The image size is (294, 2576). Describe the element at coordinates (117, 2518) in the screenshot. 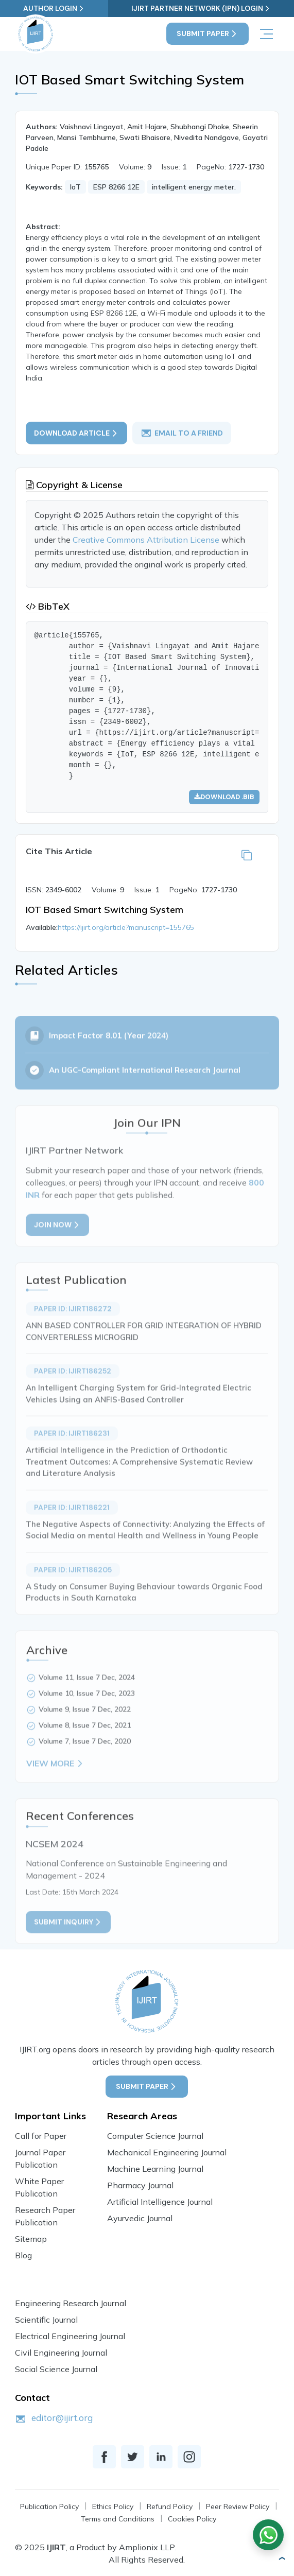

I see `Terms and Conditions` at that location.